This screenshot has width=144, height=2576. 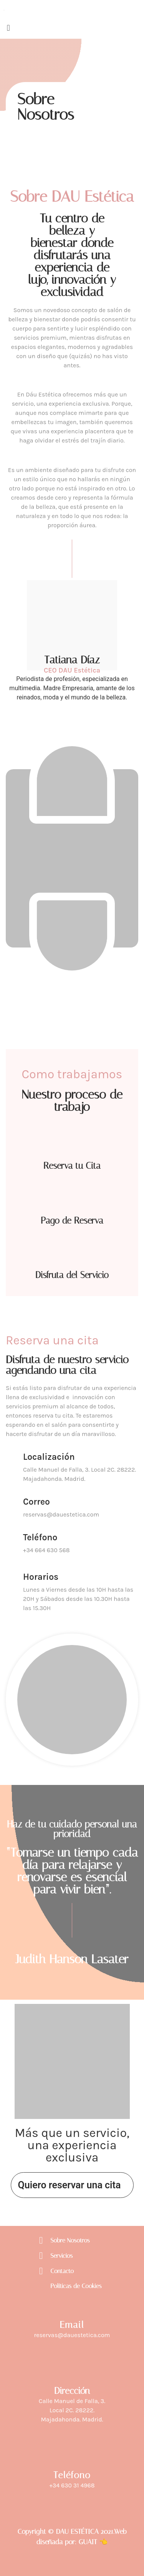 What do you see at coordinates (88, 2542) in the screenshot?
I see `GUAIT` at bounding box center [88, 2542].